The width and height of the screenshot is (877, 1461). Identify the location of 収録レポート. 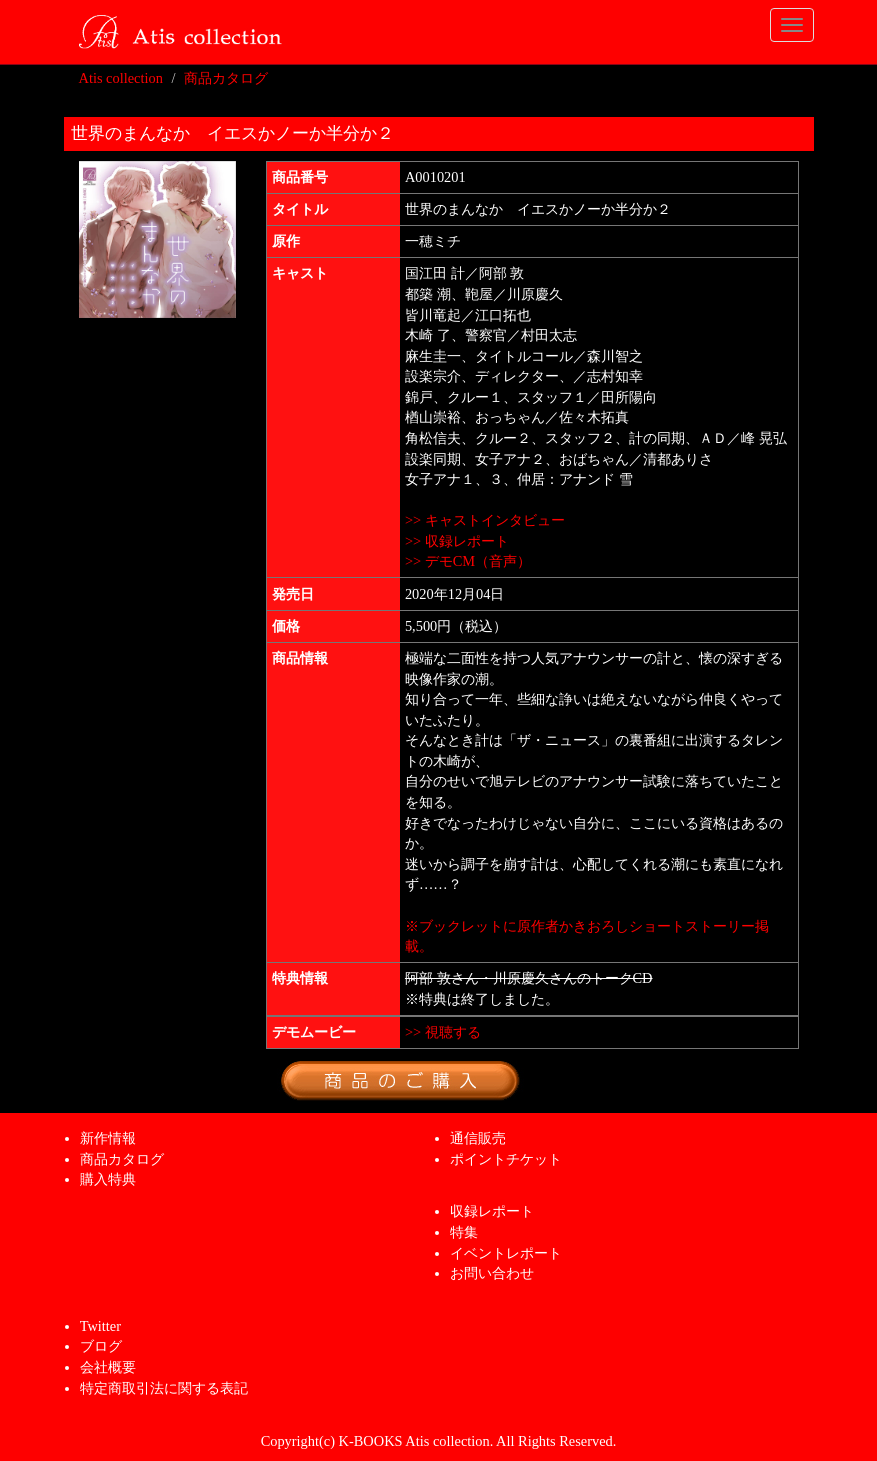
(492, 1211).